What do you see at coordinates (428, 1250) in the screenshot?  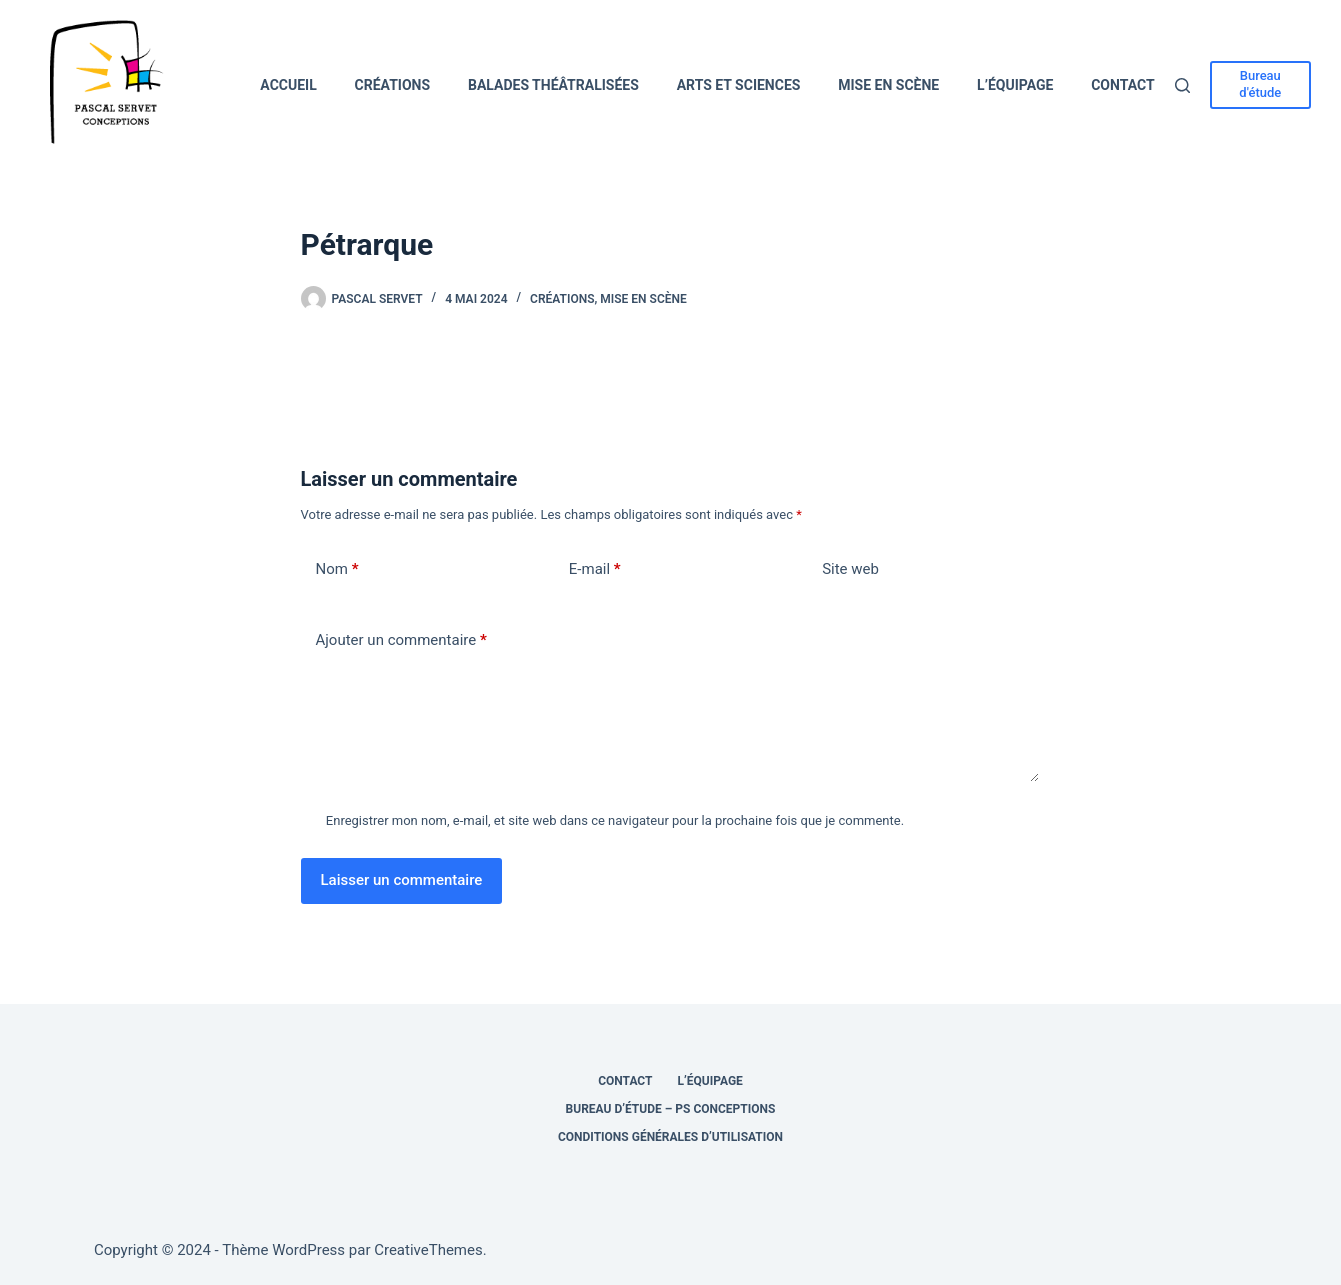 I see `CreativeThemes` at bounding box center [428, 1250].